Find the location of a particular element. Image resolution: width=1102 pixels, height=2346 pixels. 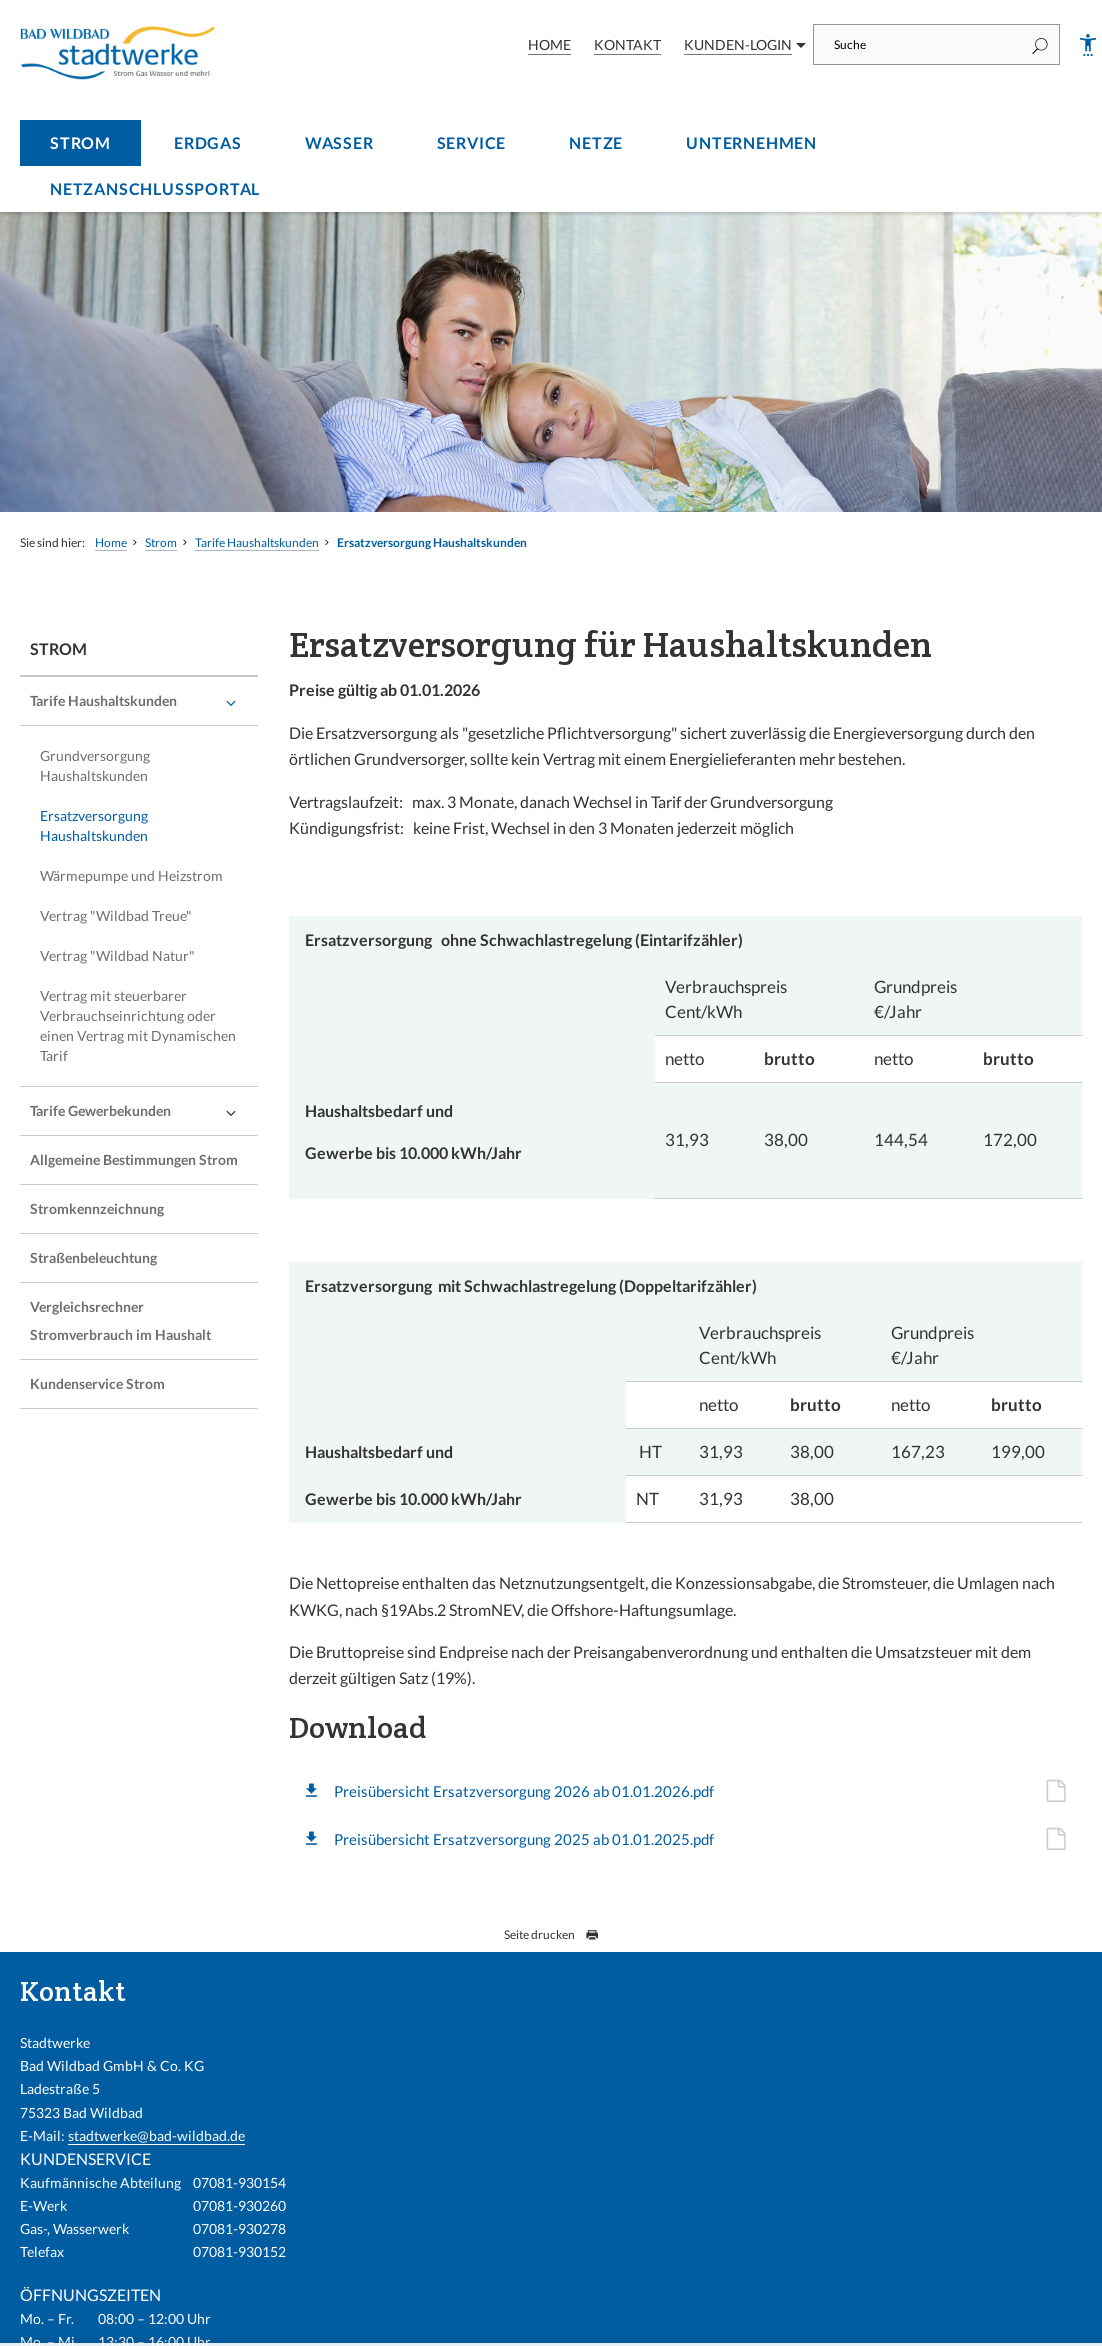

[Suchen] is located at coordinates (1039, 44).